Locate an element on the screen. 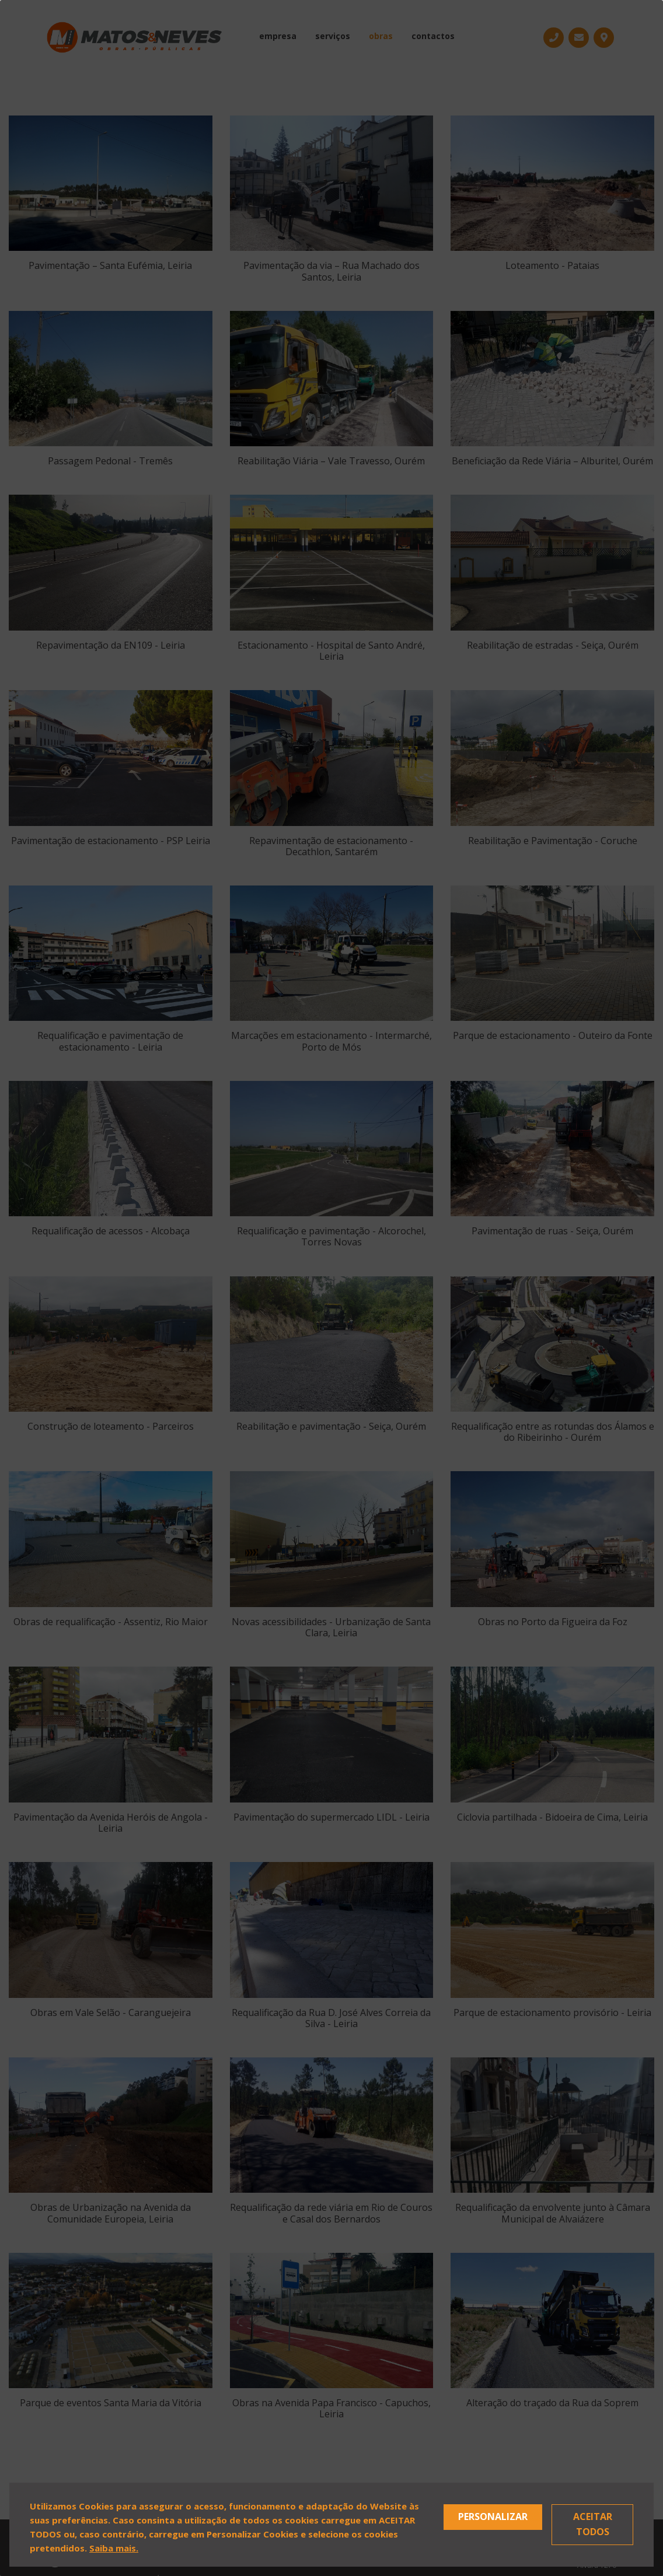 The height and width of the screenshot is (2576, 663). Saiba mais. is located at coordinates (113, 2548).